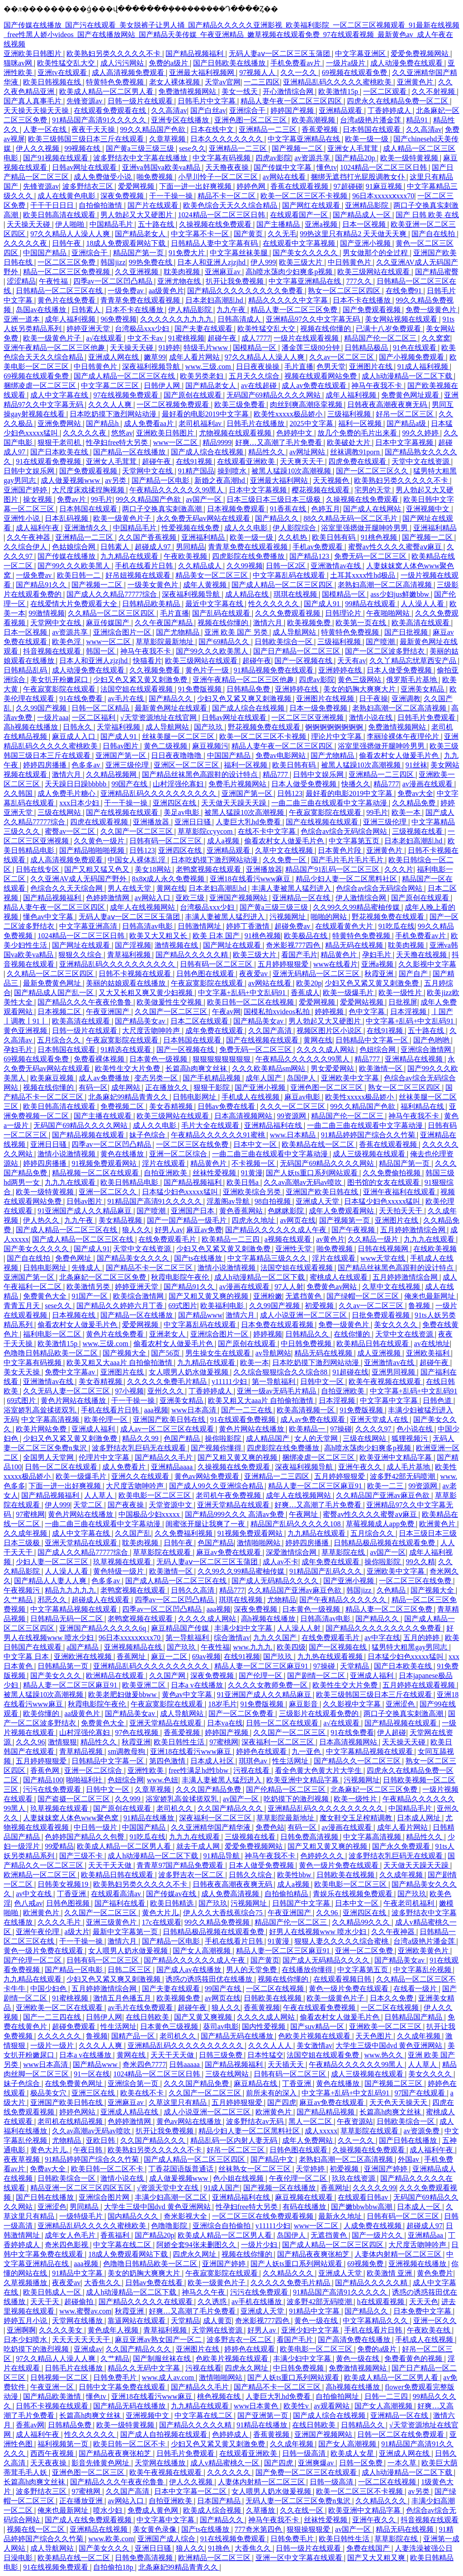 The width and height of the screenshot is (463, 2576). What do you see at coordinates (373, 490) in the screenshot?
I see `宅男的天堂` at bounding box center [373, 490].